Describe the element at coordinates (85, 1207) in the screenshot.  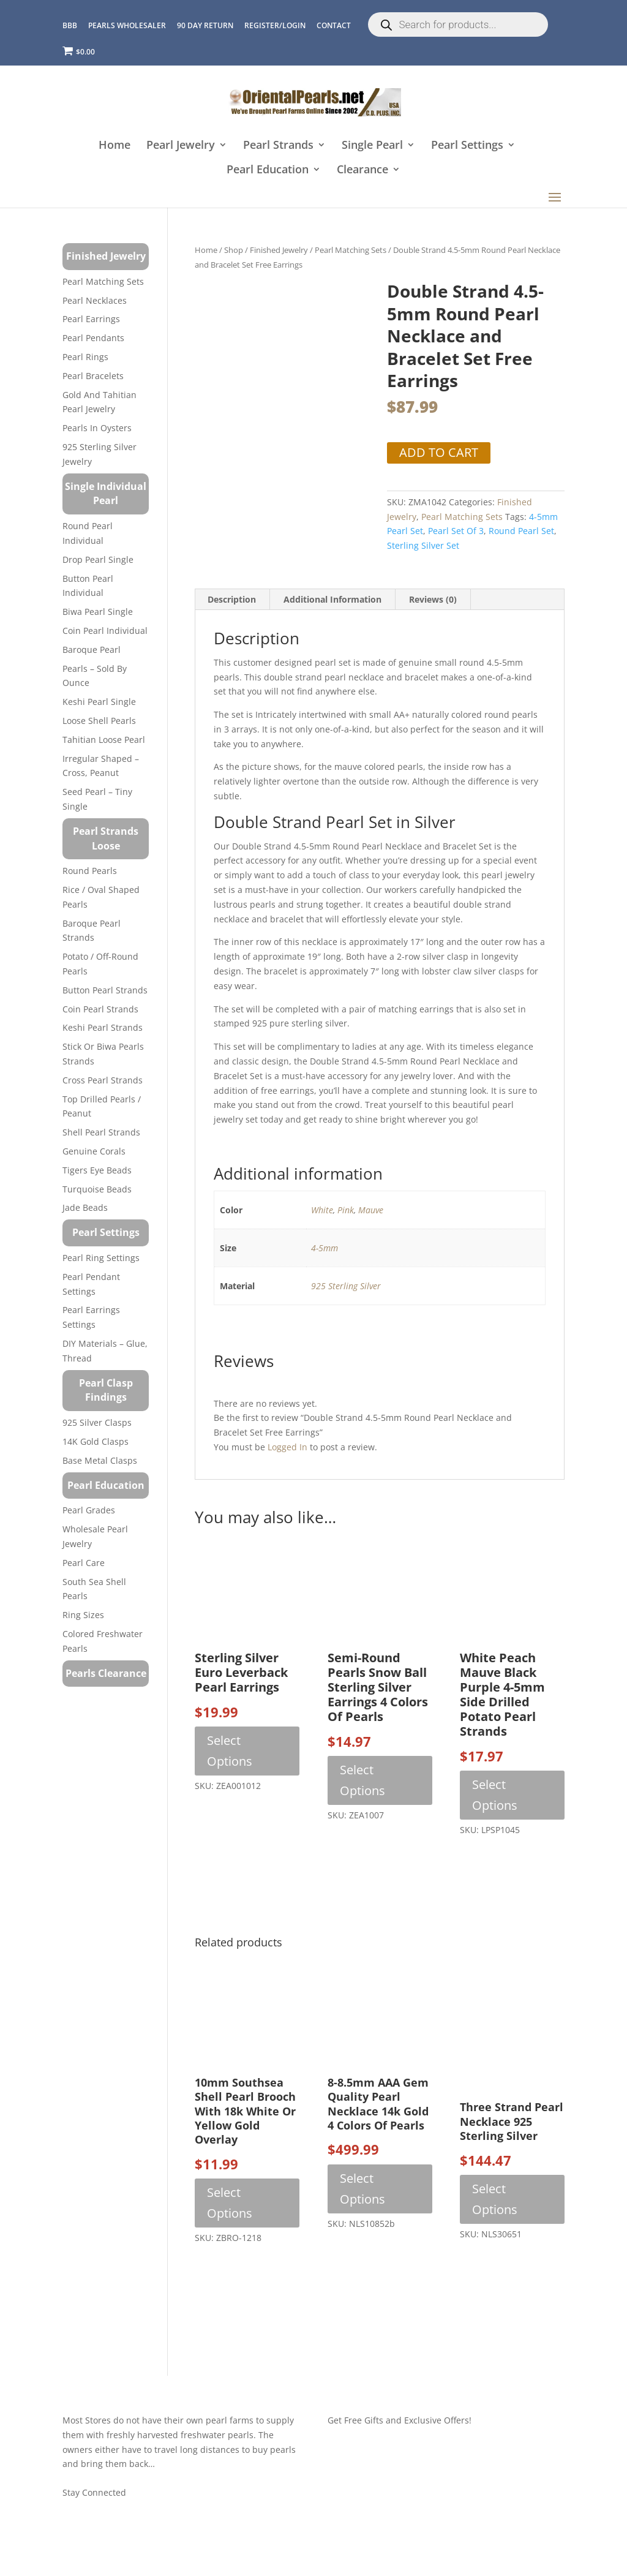
I see `Jade Beads` at that location.